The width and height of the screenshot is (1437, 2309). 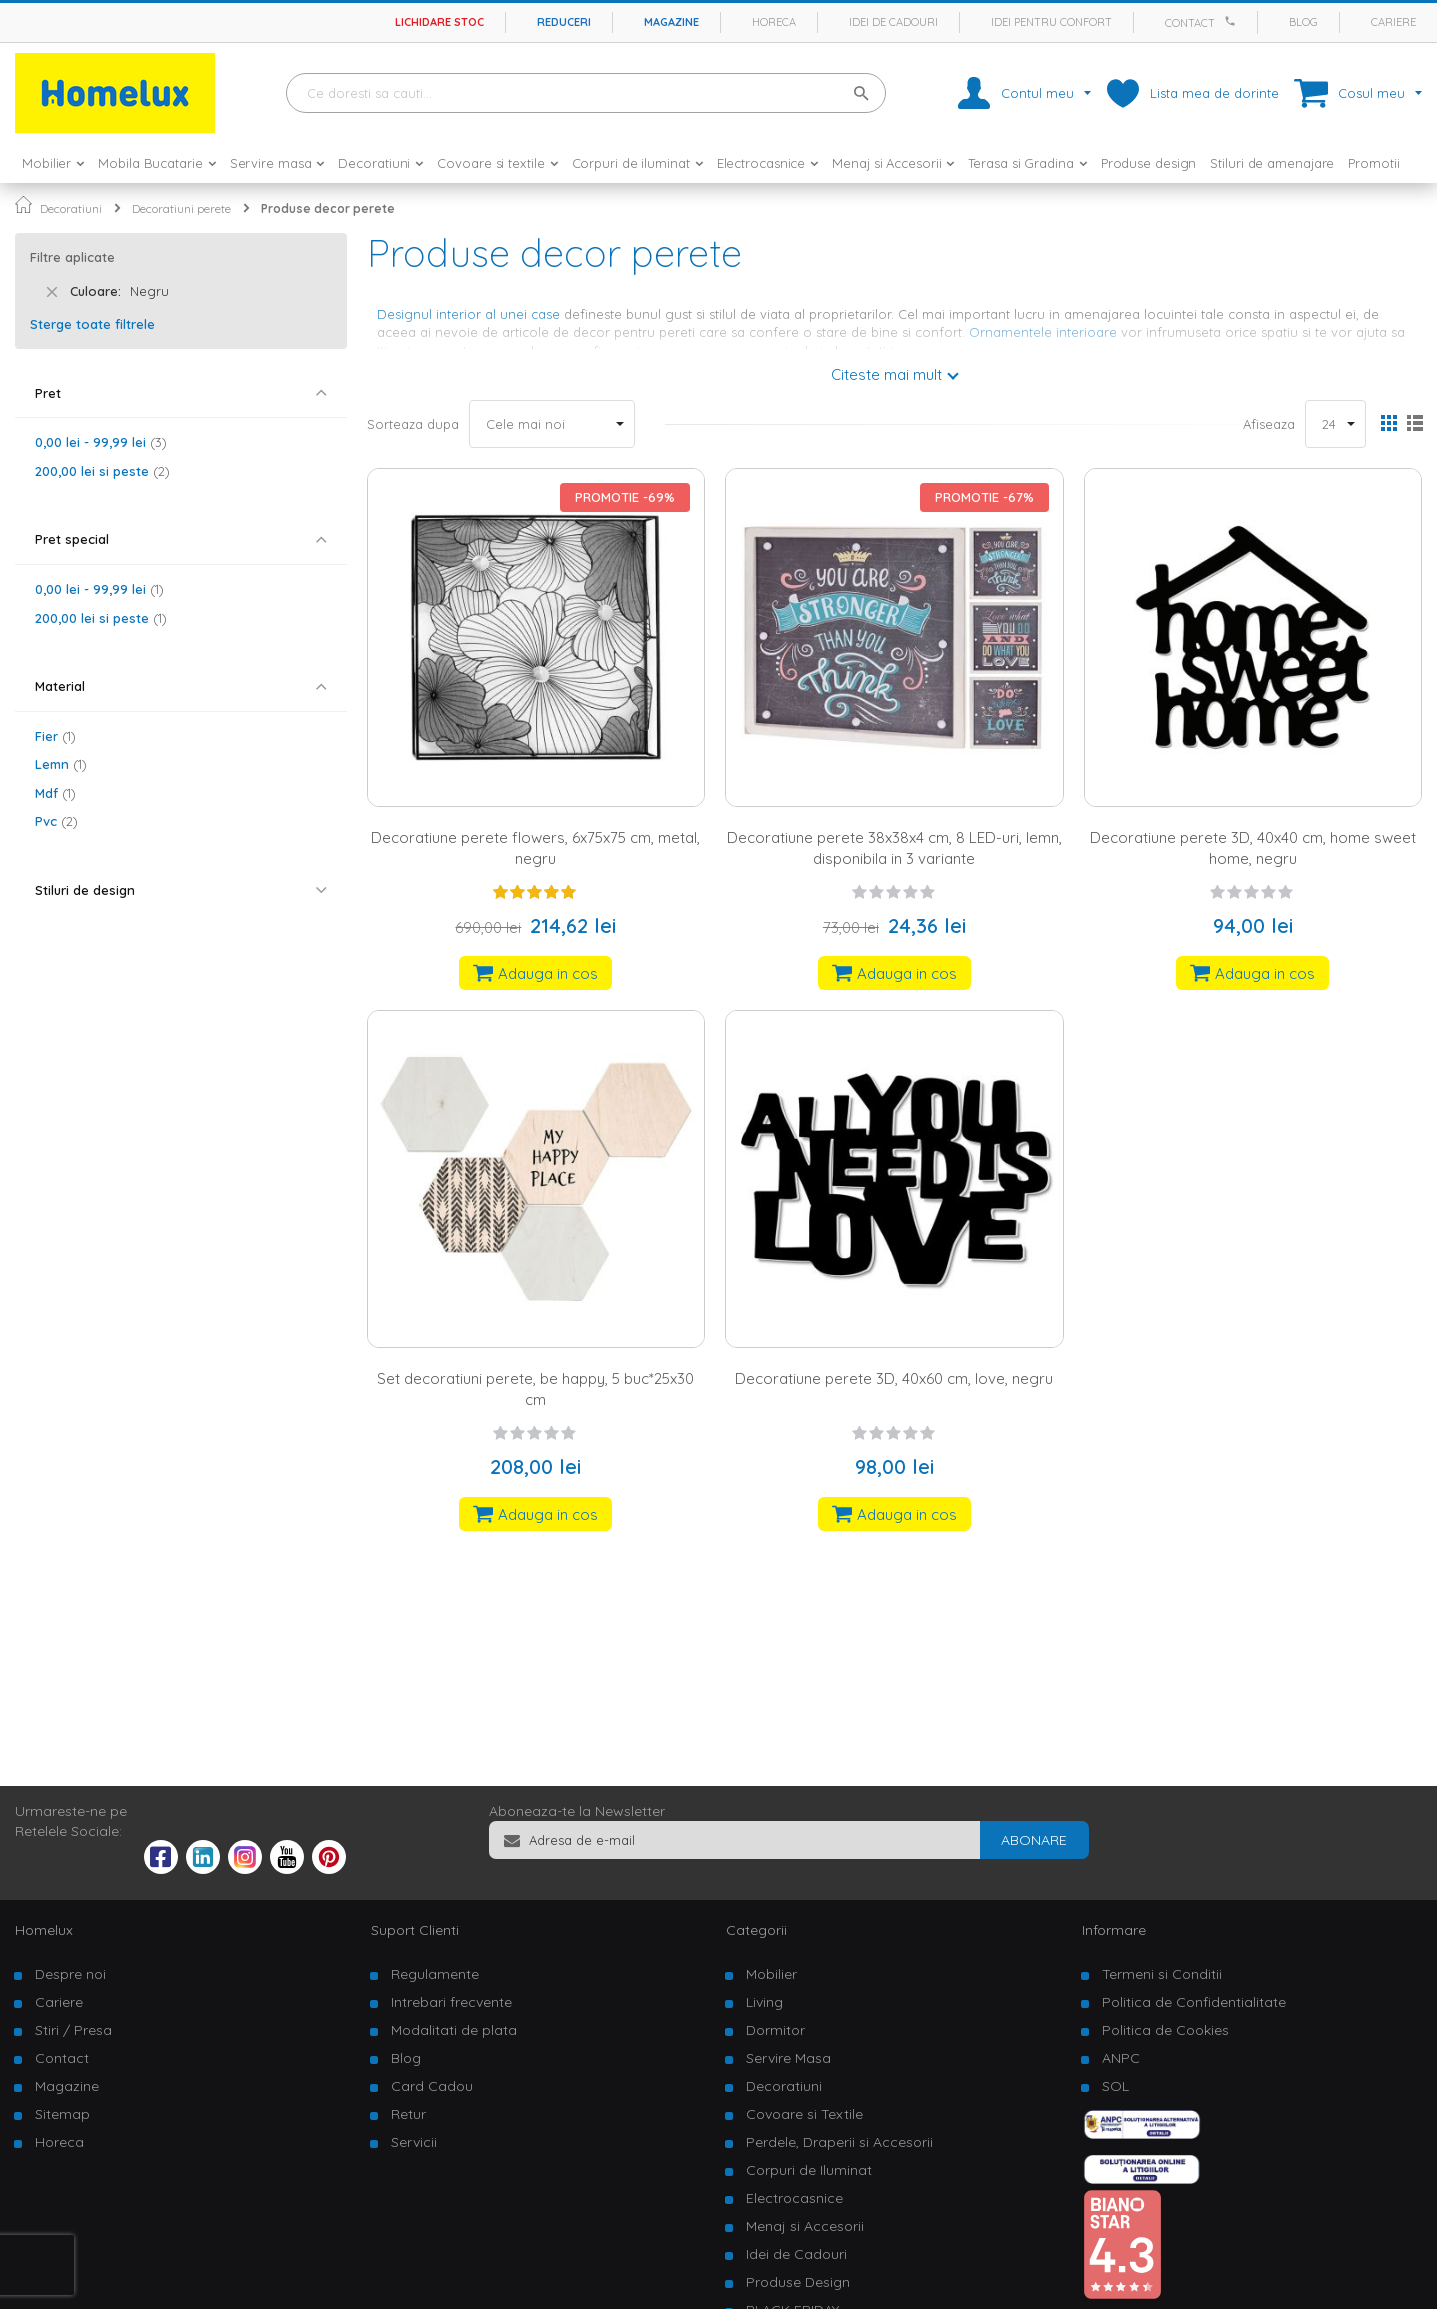 I want to click on Regulamente, so click(x=435, y=1974).